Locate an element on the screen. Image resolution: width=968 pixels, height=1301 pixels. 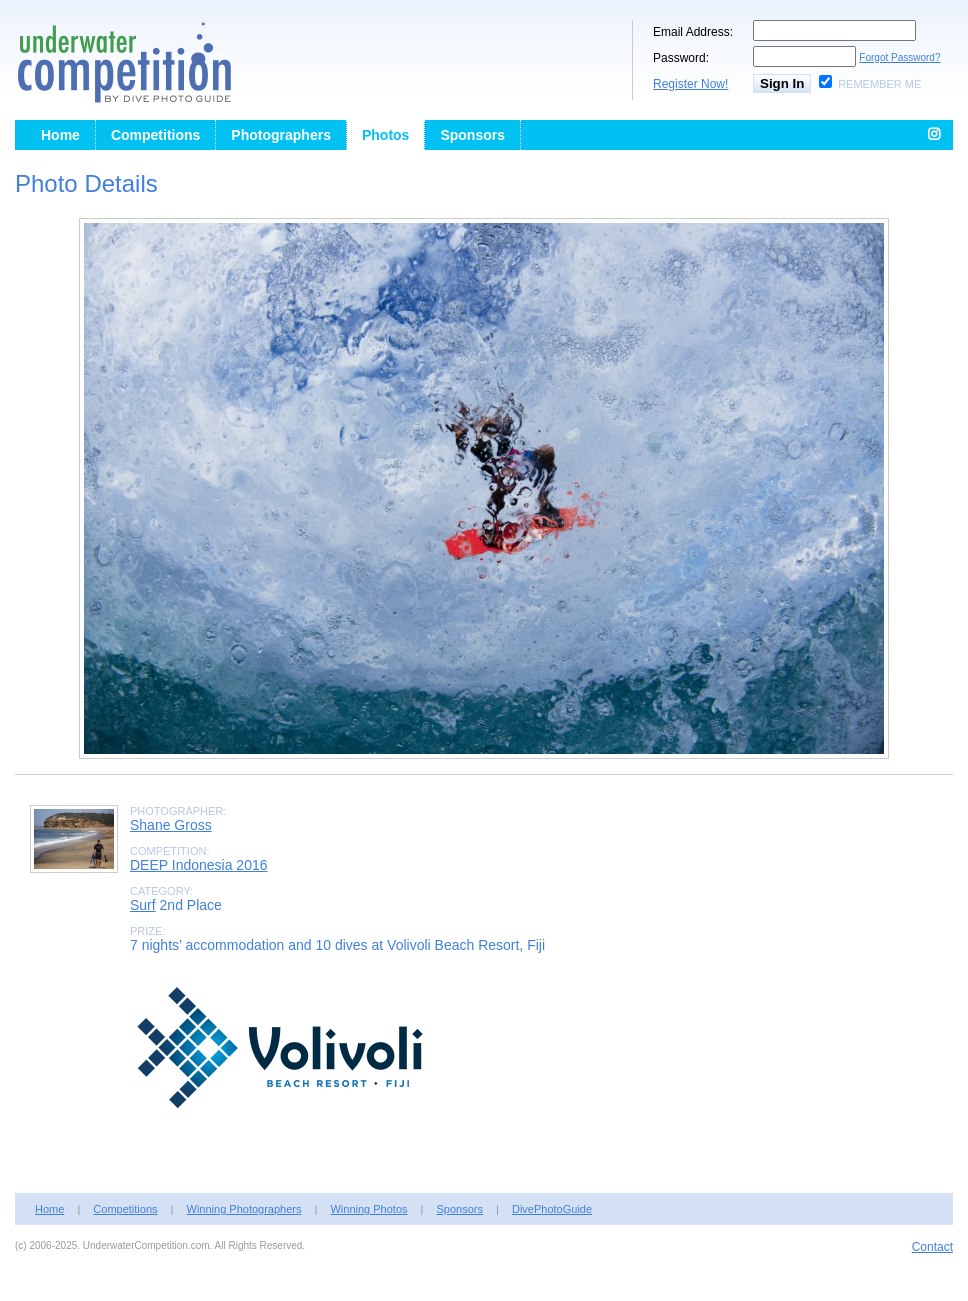
Forgot Password? is located at coordinates (899, 57).